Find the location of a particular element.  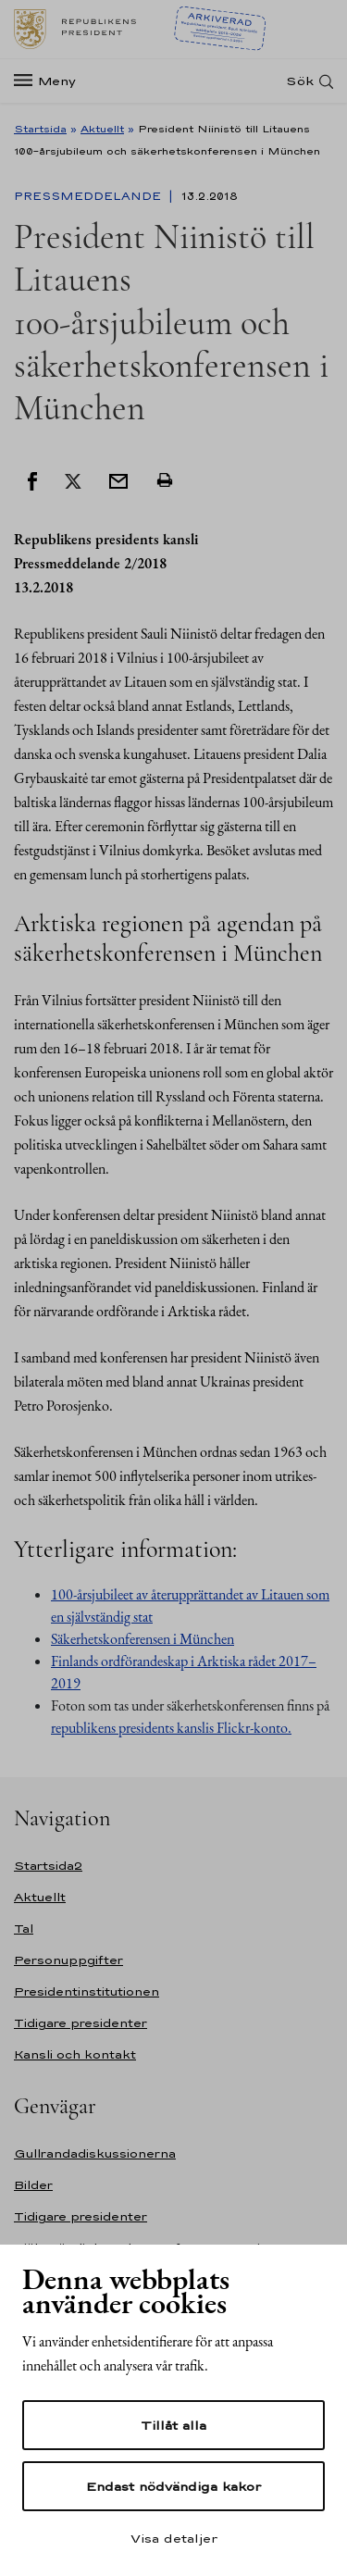

Sök [Open search] is located at coordinates (300, 81).